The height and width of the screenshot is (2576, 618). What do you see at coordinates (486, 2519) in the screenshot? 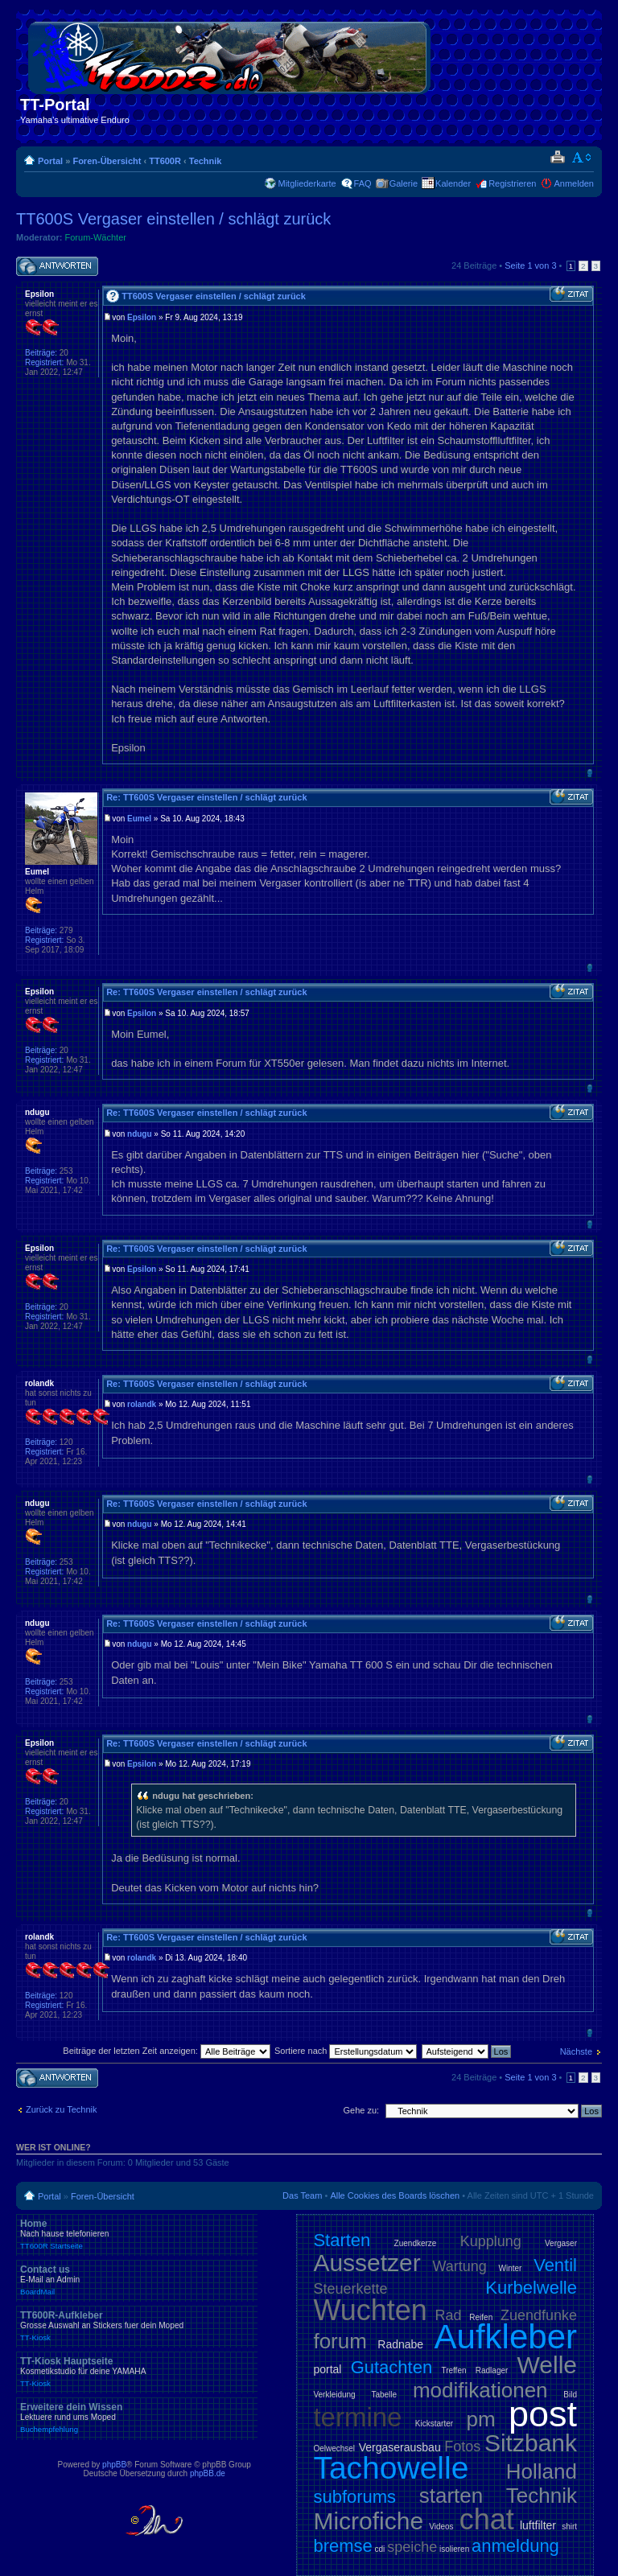
I see `chat` at bounding box center [486, 2519].